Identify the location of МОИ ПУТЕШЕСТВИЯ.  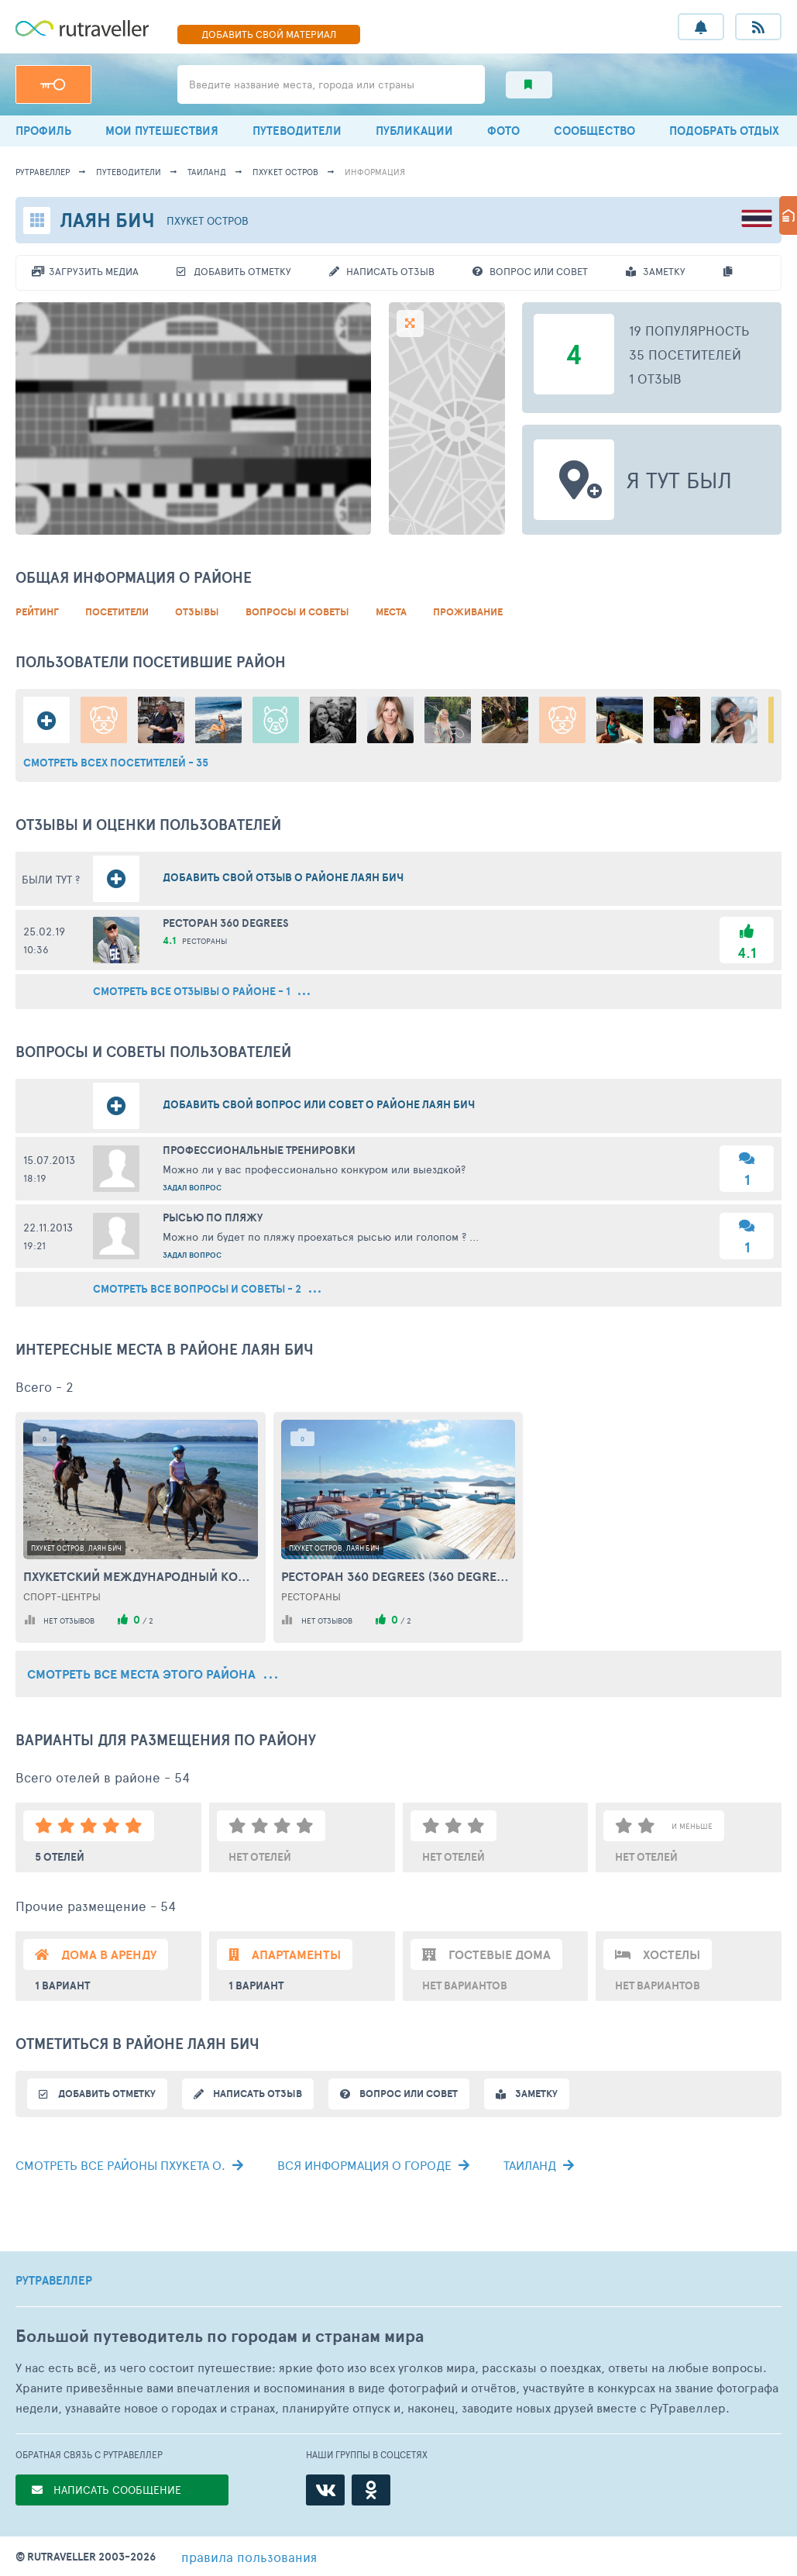
(161, 130).